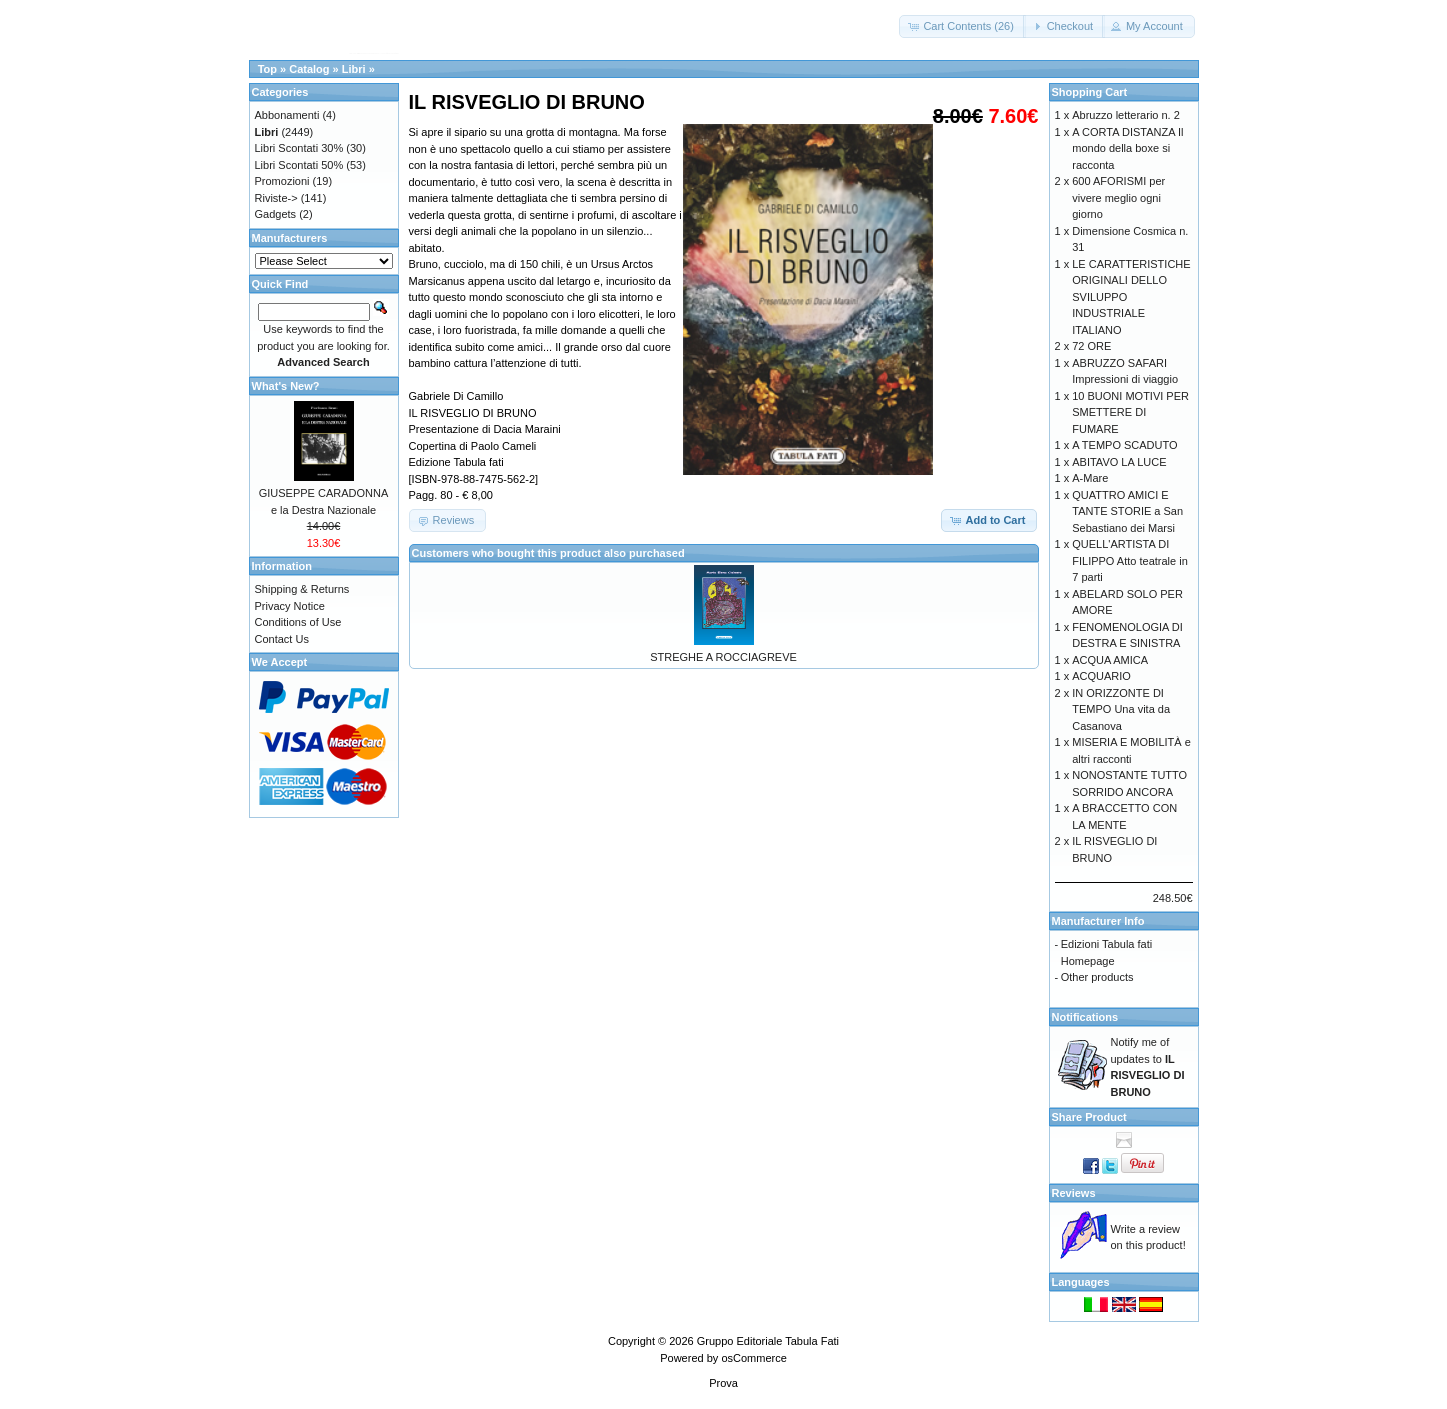 The image size is (1447, 1409). What do you see at coordinates (723, 657) in the screenshot?
I see `STREGHE A ROCCIAGREVE` at bounding box center [723, 657].